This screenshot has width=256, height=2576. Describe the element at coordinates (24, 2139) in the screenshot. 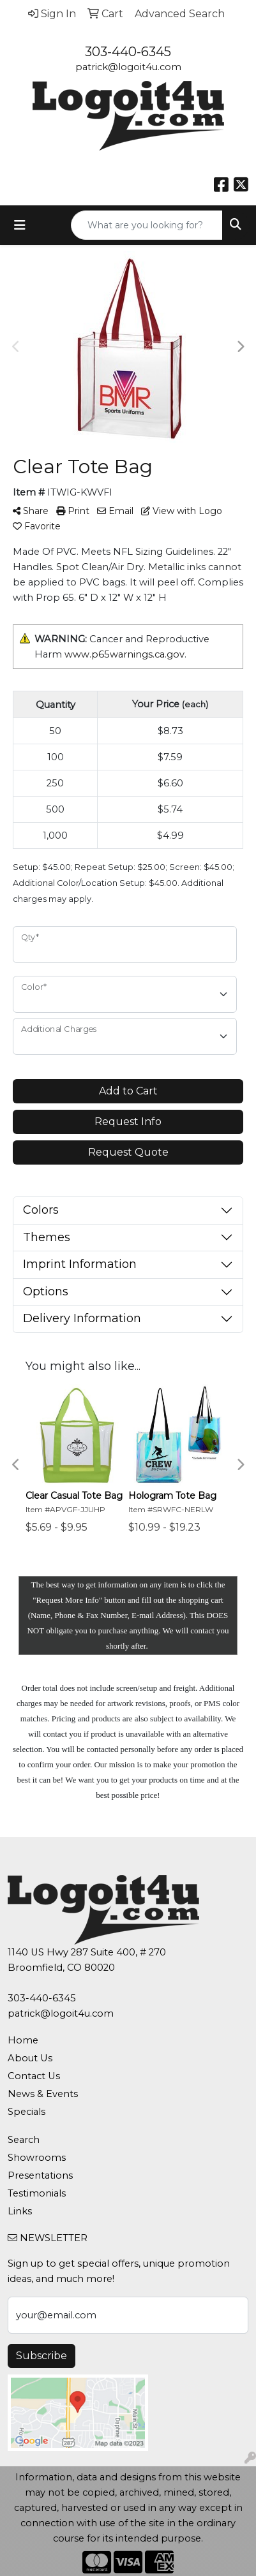

I see `Search` at that location.